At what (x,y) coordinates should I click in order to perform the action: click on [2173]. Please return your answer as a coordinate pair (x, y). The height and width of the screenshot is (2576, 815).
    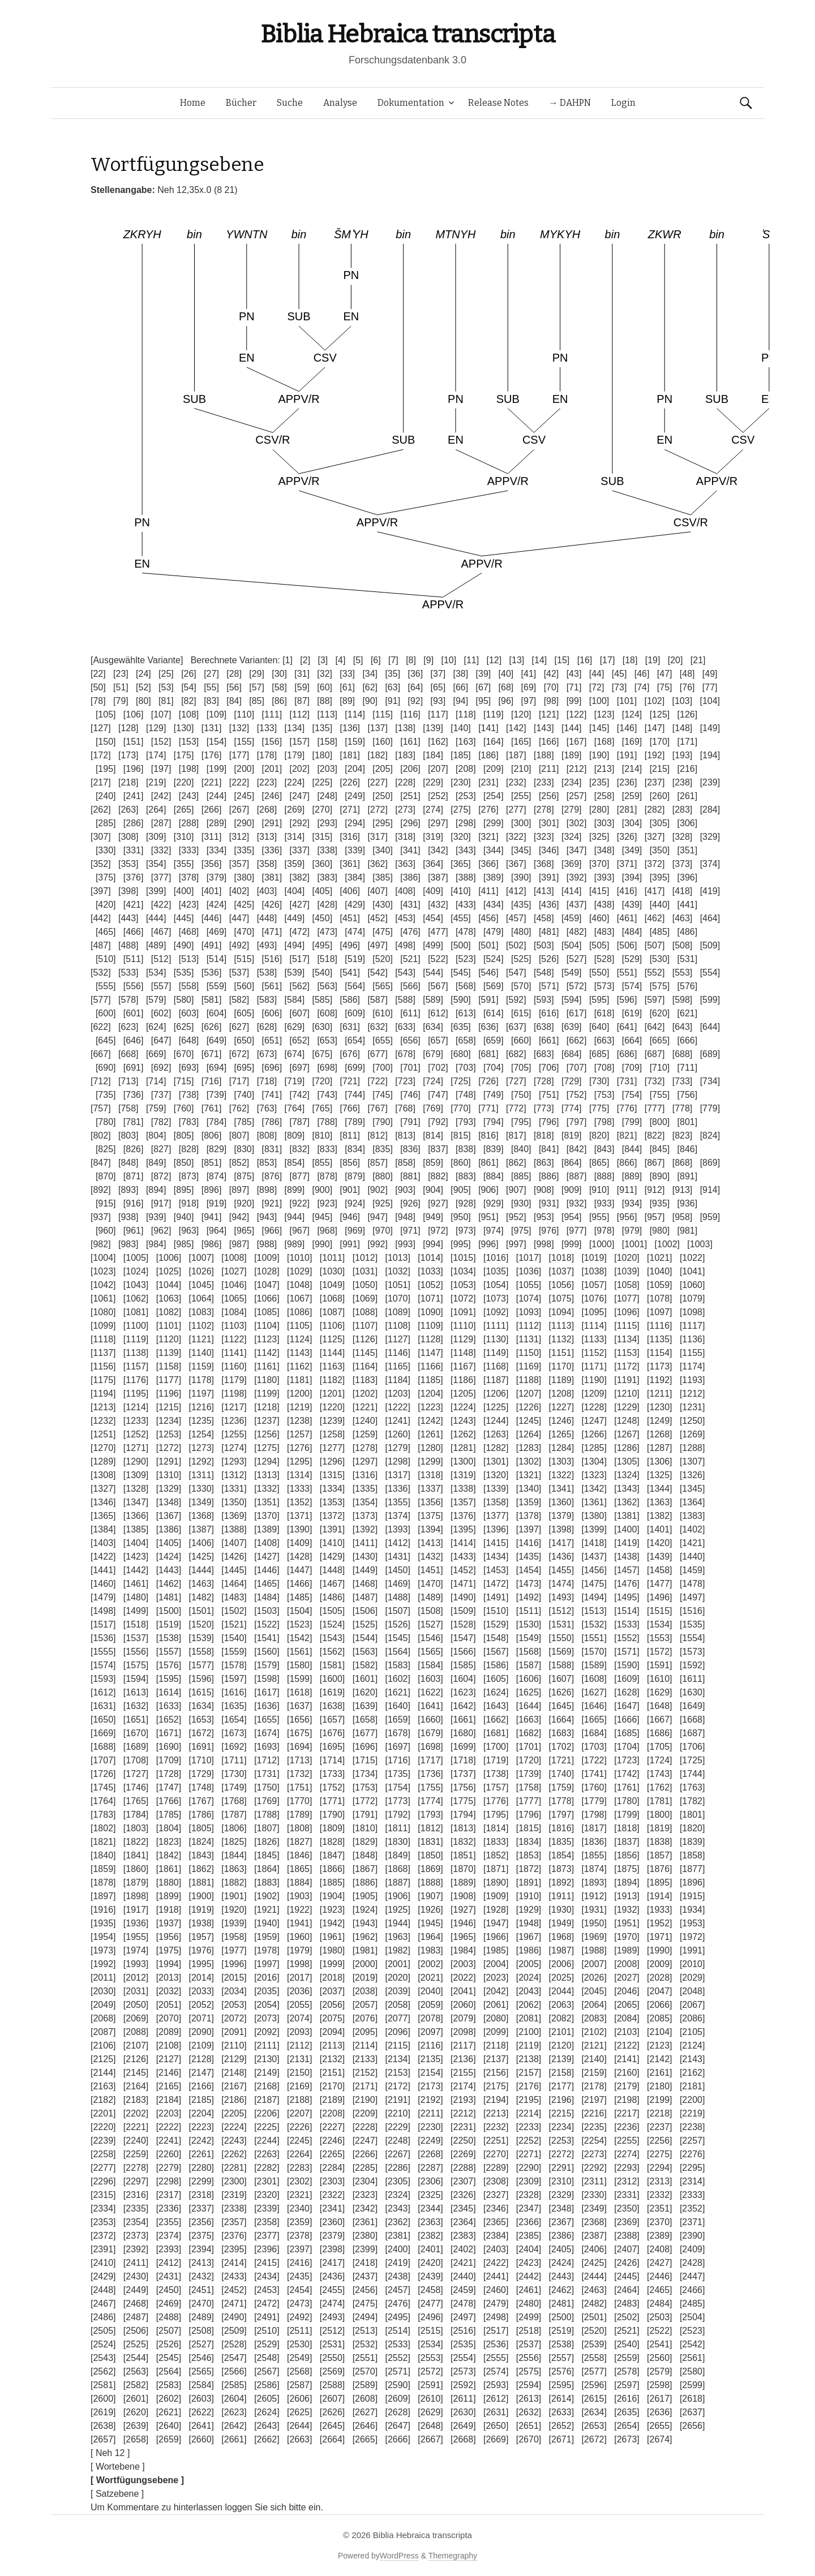
    Looking at the image, I should click on (430, 2086).